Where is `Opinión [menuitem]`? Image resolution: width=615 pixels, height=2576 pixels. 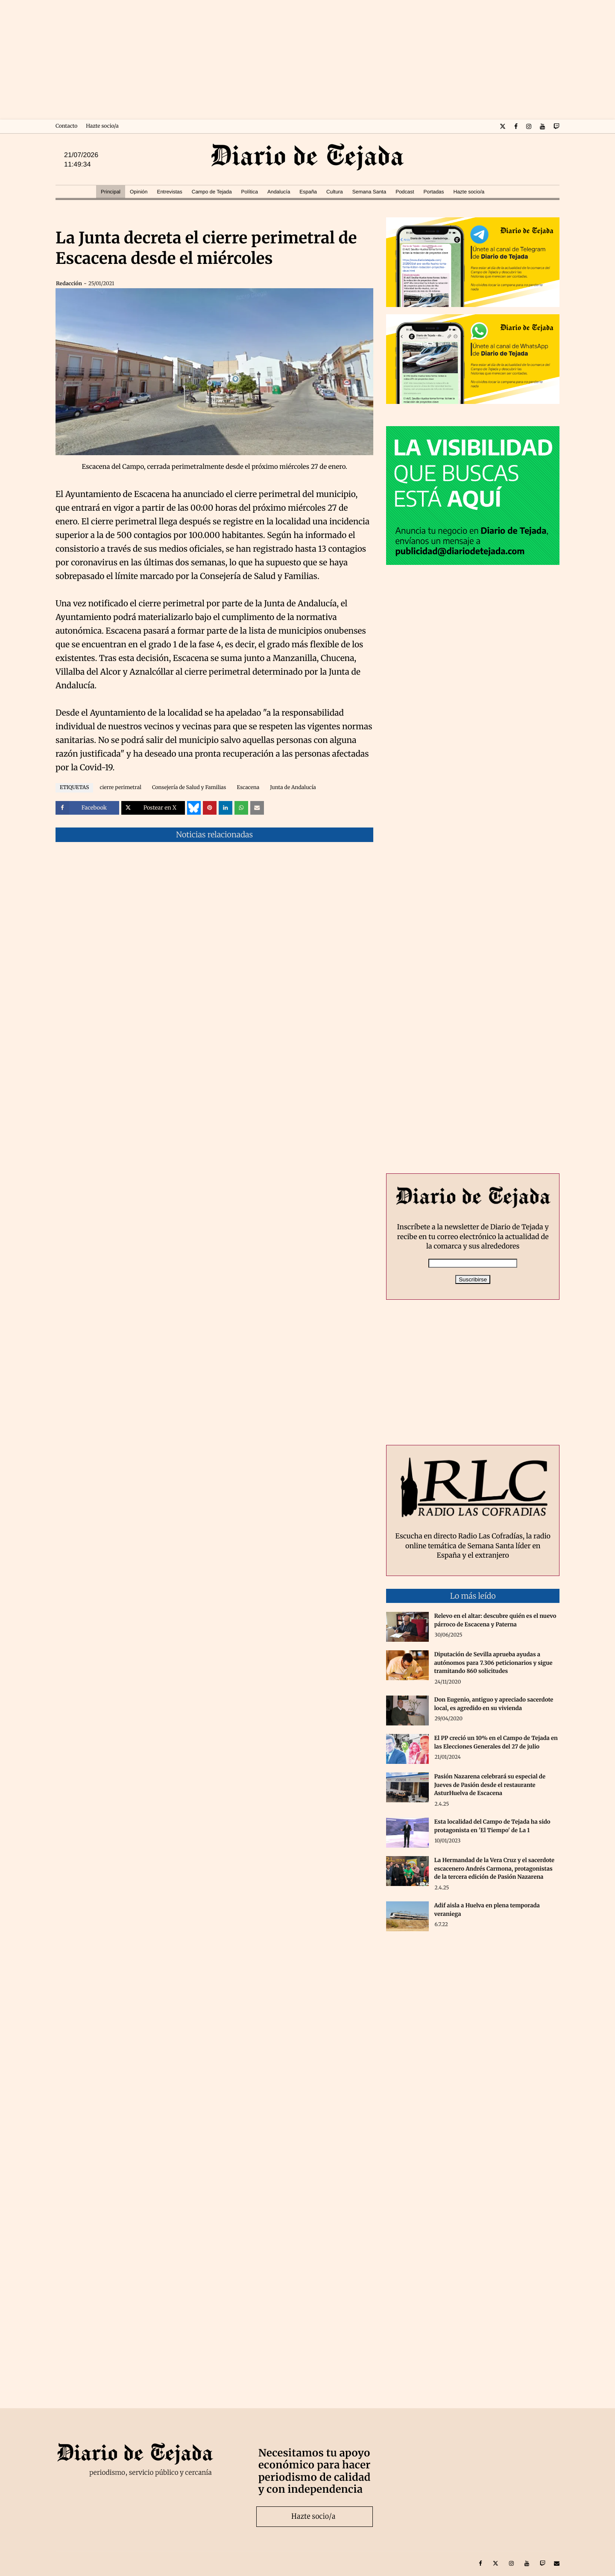 Opinión [menuitem] is located at coordinates (138, 192).